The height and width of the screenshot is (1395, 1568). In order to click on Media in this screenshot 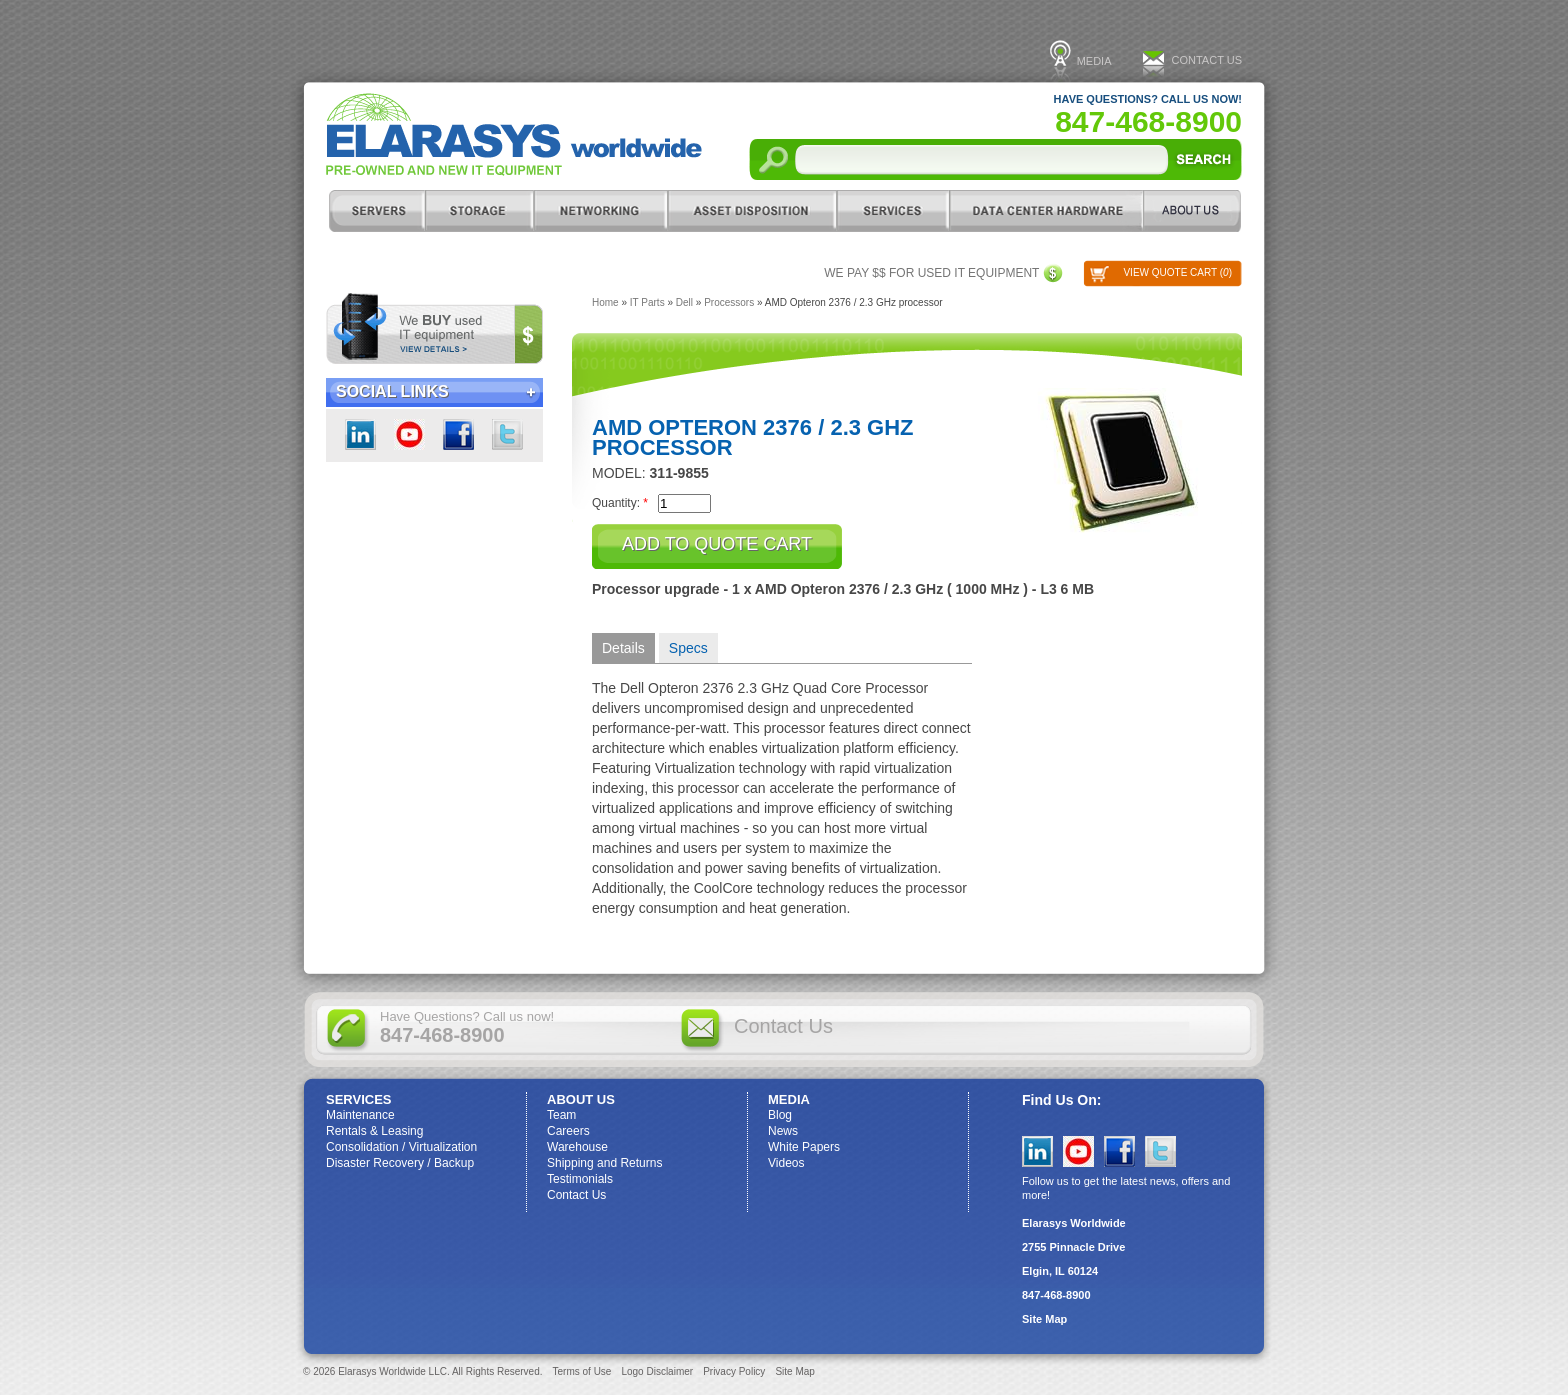, I will do `click(1094, 61)`.